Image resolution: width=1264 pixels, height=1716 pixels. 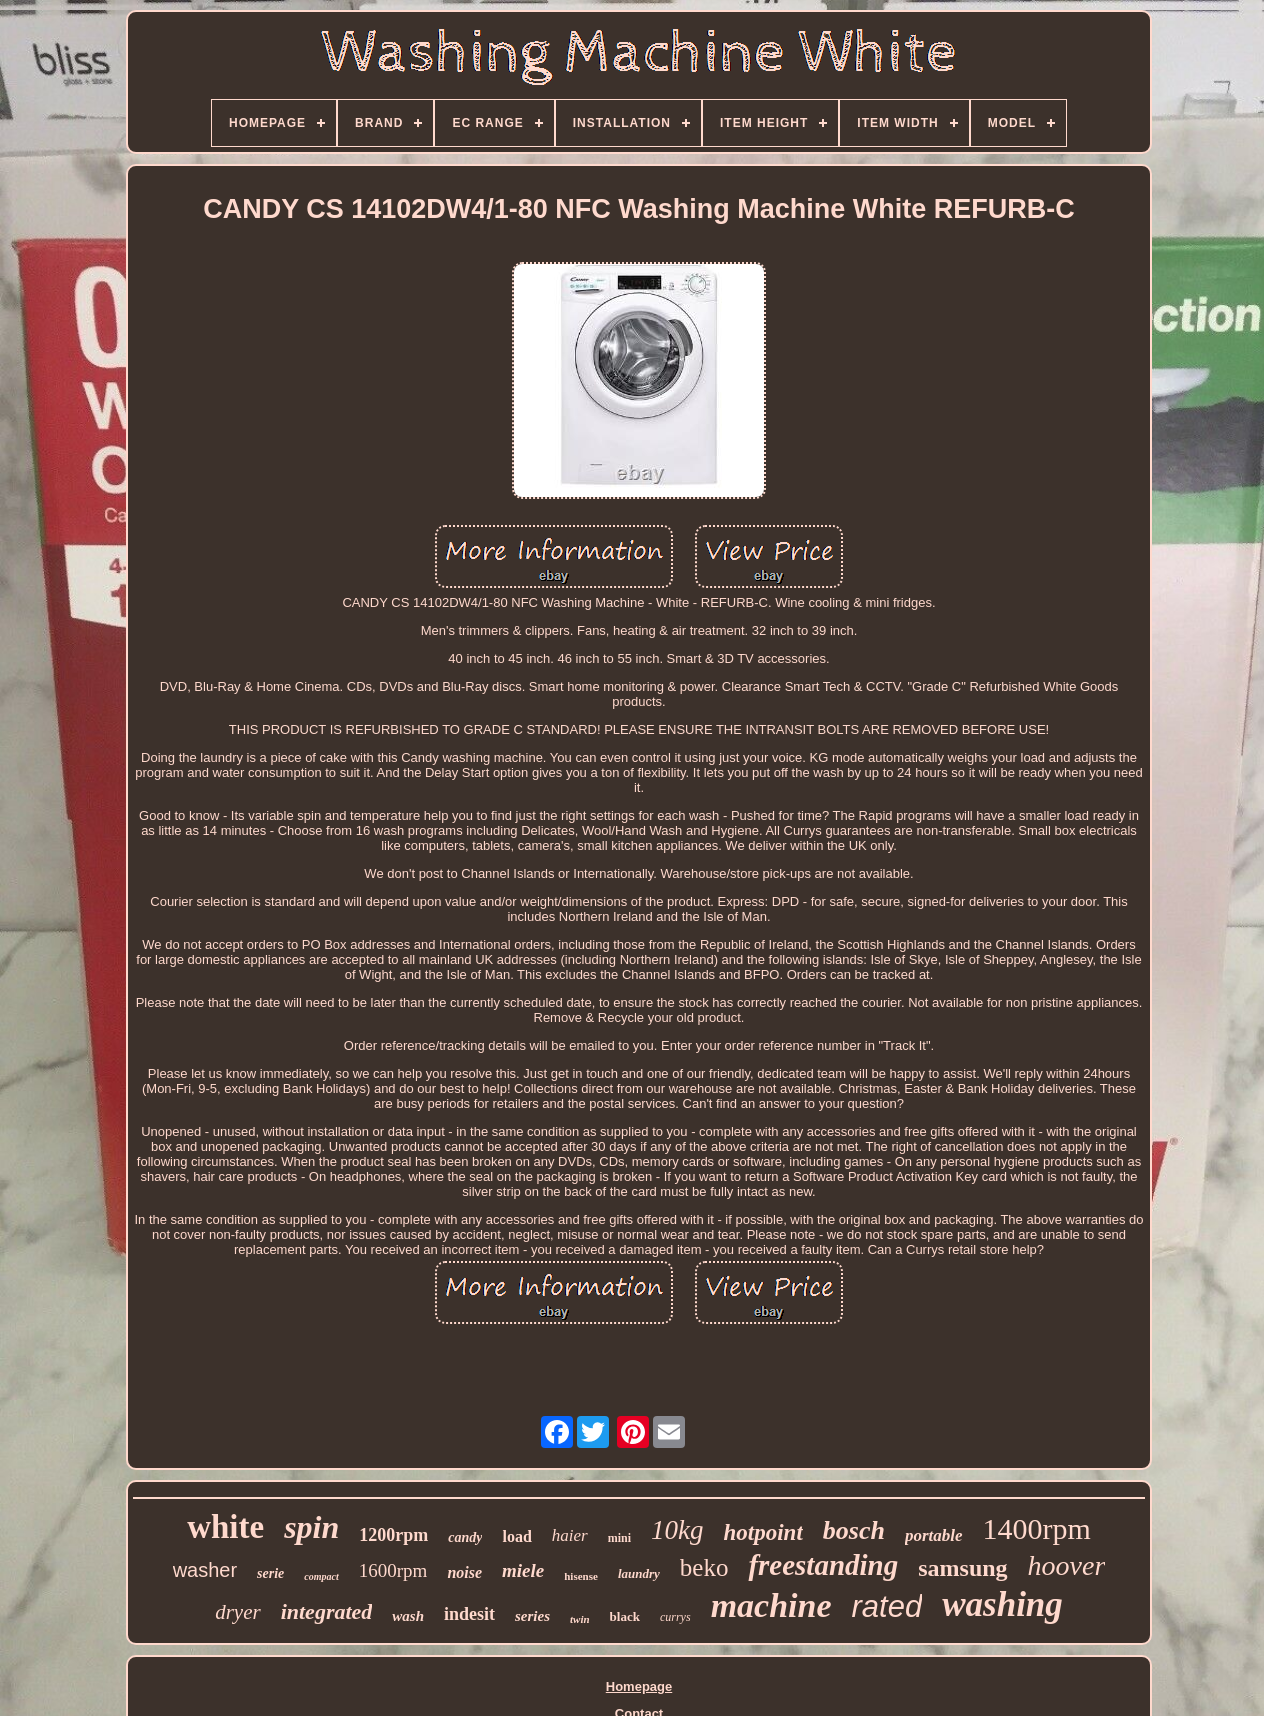 What do you see at coordinates (225, 1527) in the screenshot?
I see `white` at bounding box center [225, 1527].